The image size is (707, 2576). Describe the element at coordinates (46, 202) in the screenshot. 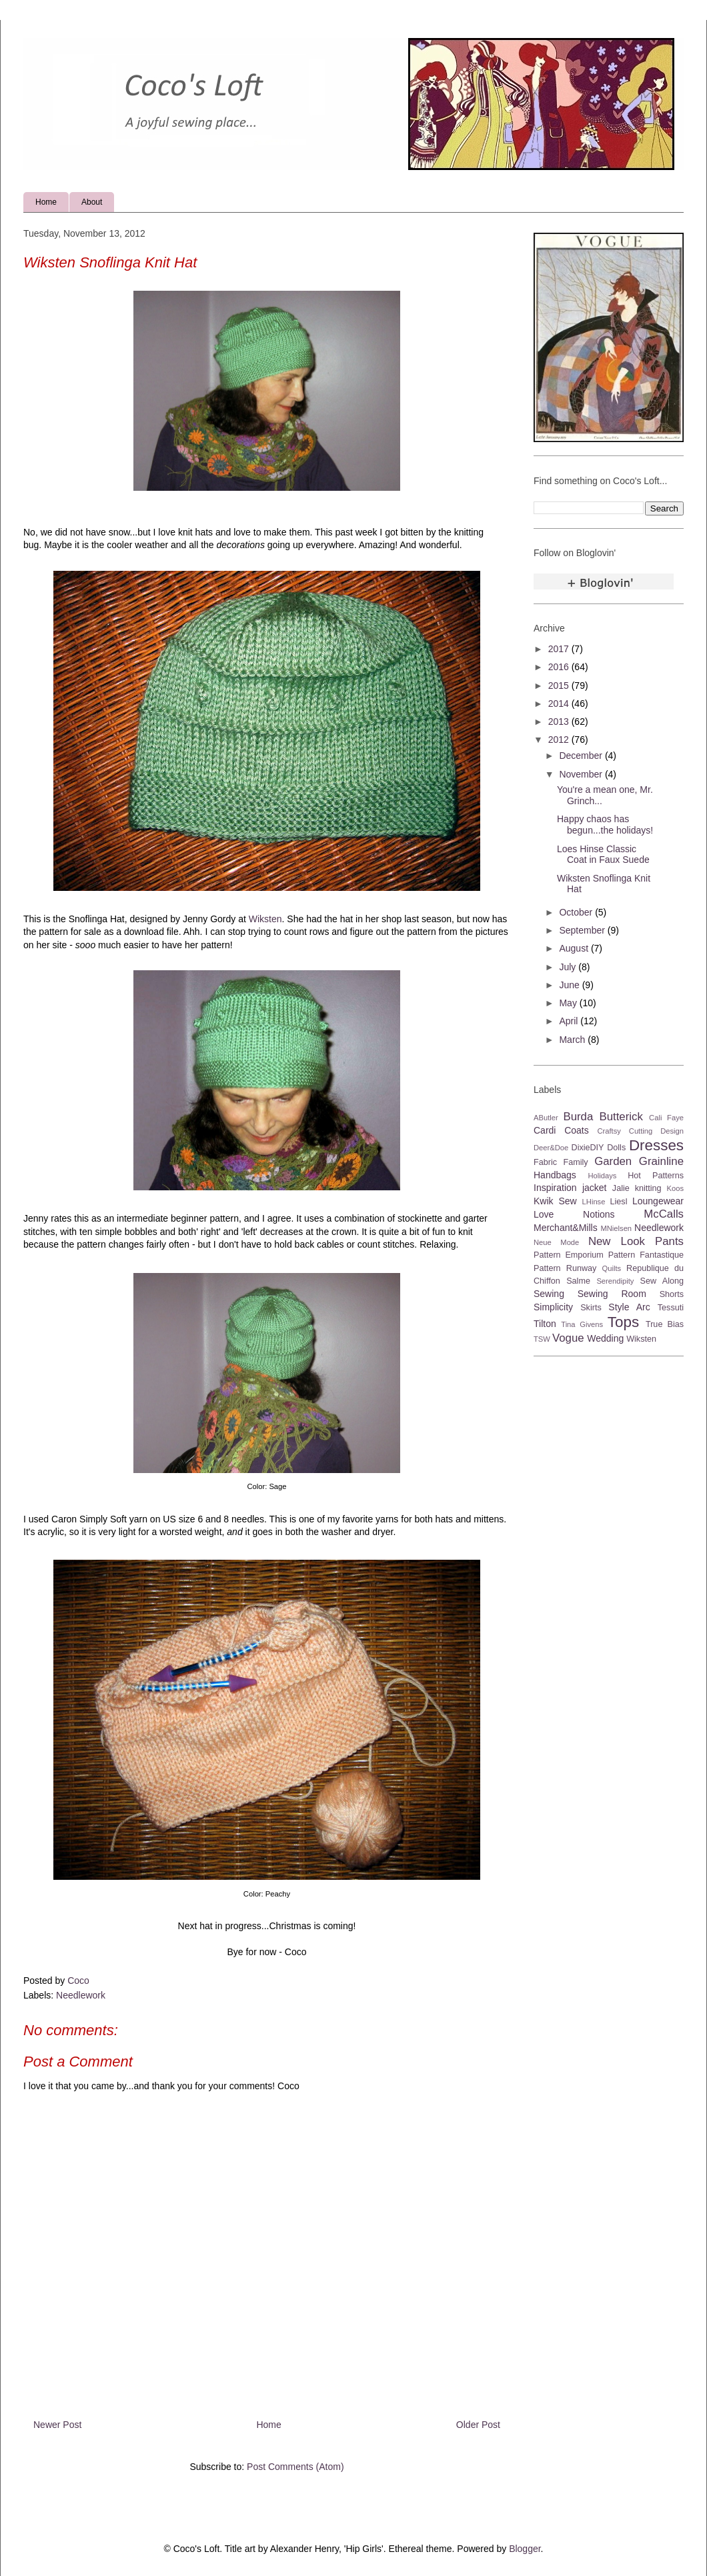

I see `Home` at that location.